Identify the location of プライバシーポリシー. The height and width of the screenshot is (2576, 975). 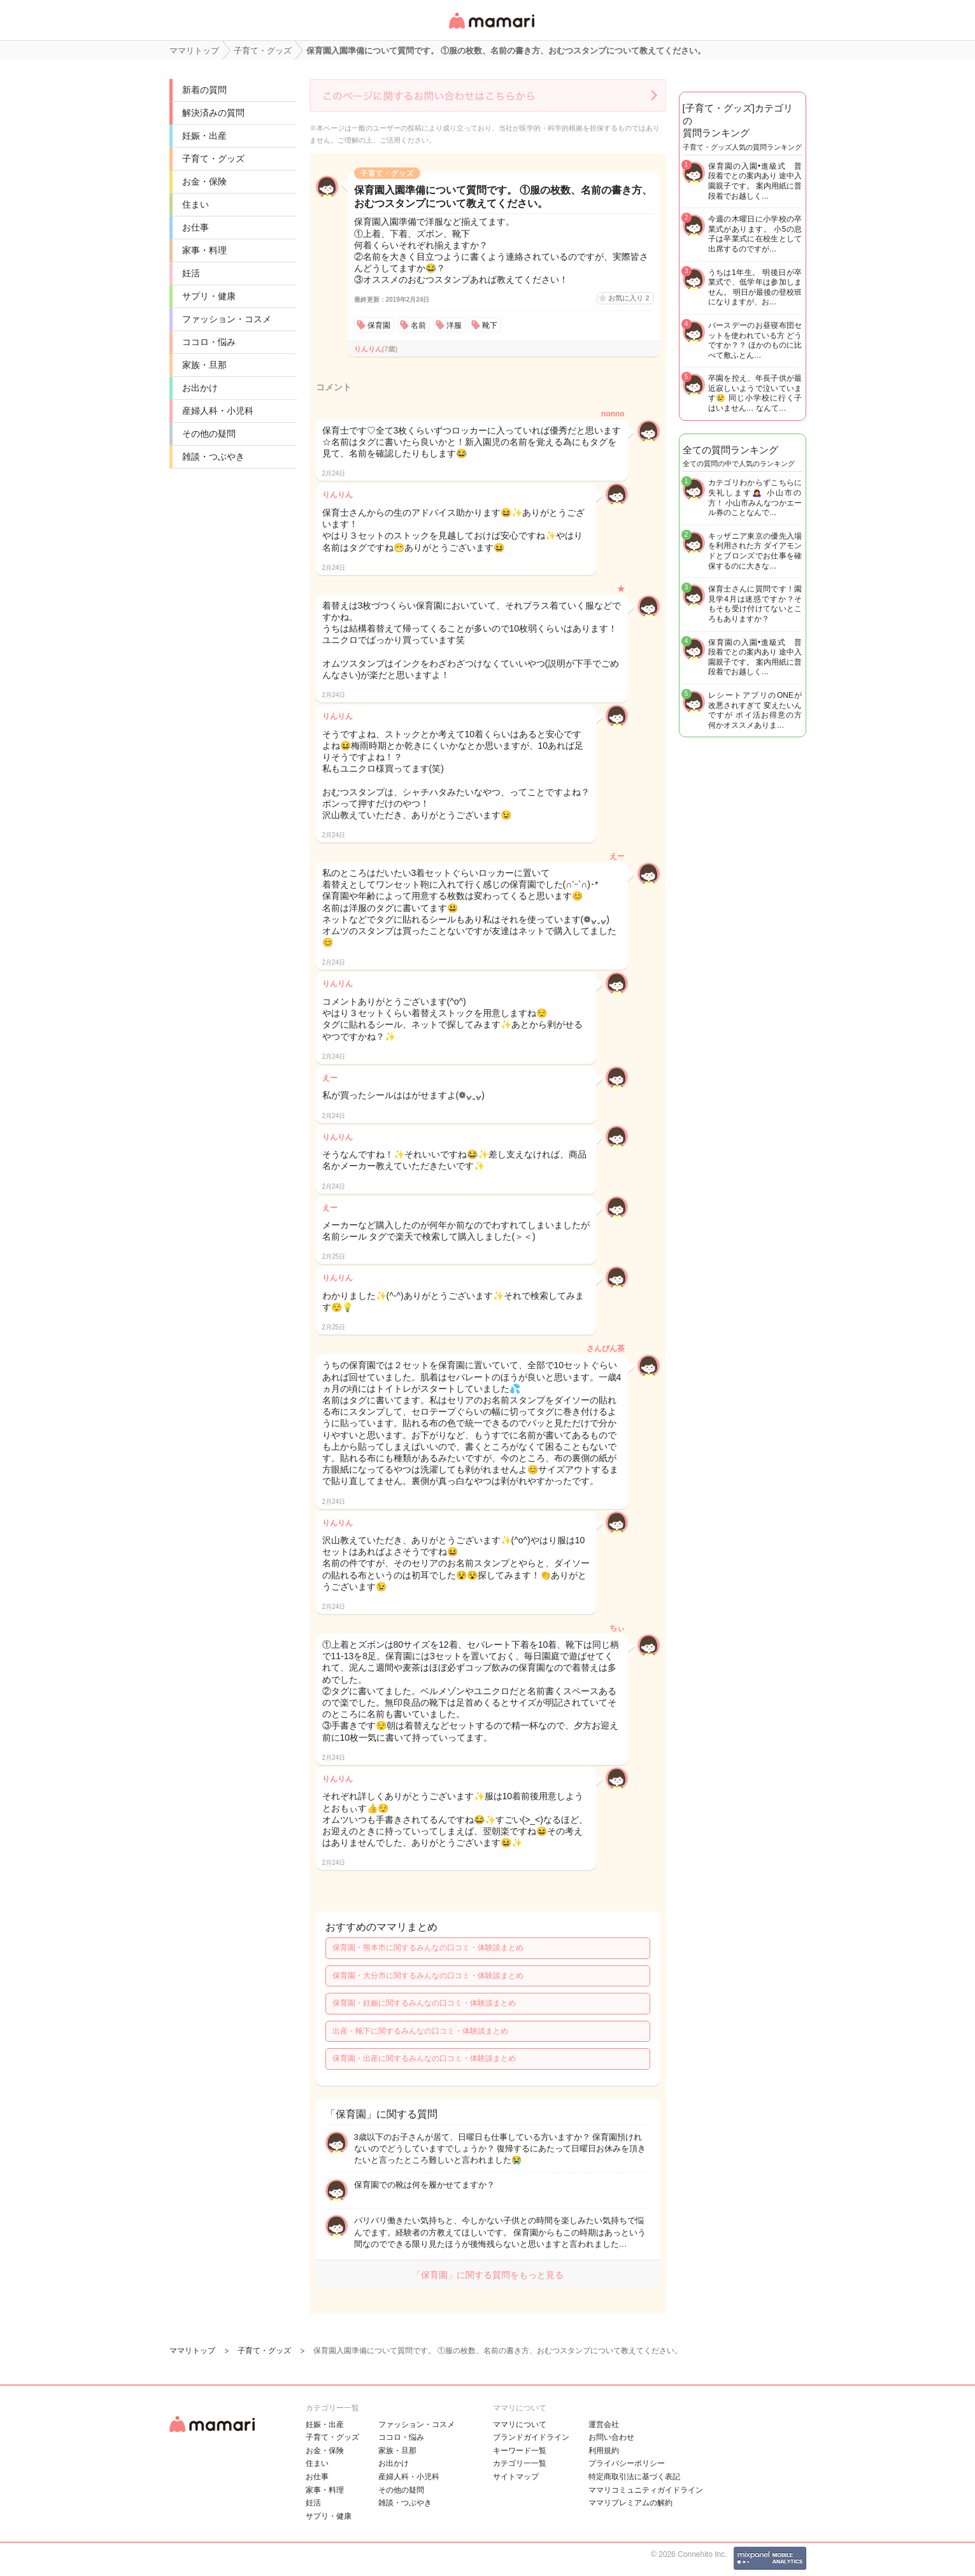
(626, 2463).